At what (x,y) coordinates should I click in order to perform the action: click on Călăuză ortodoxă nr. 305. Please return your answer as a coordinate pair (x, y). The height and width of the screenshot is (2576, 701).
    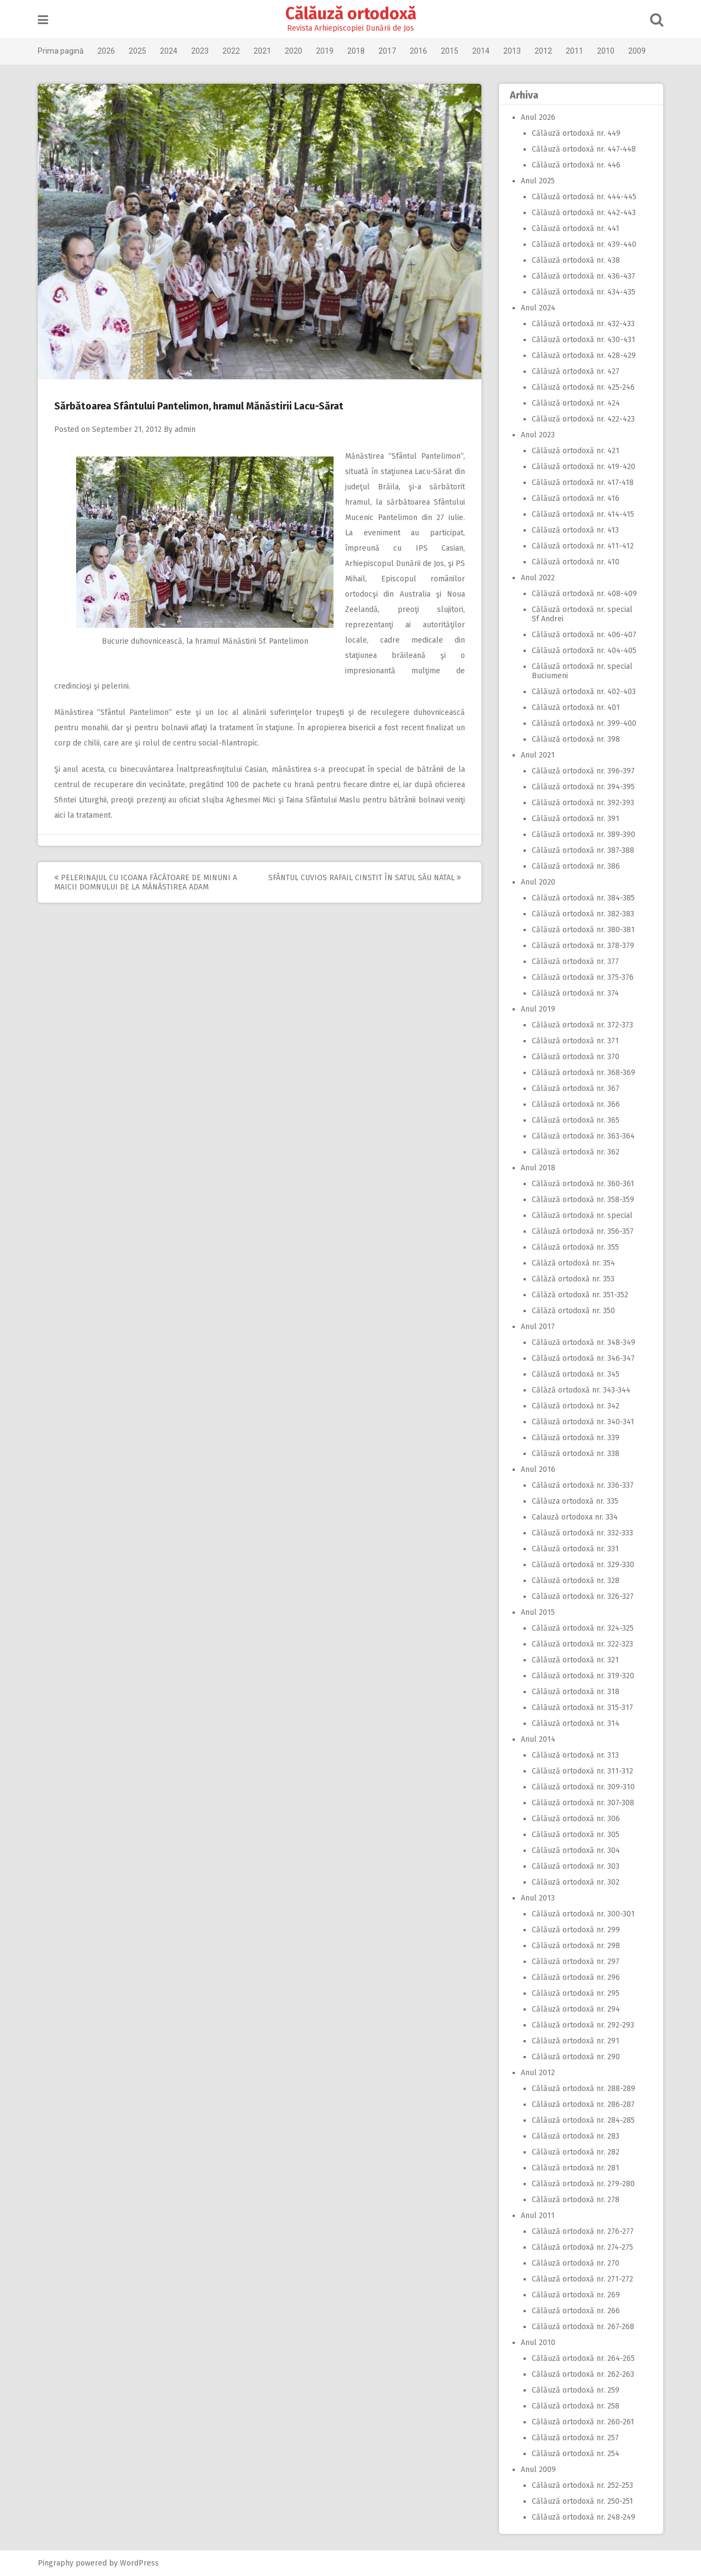
    Looking at the image, I should click on (575, 1834).